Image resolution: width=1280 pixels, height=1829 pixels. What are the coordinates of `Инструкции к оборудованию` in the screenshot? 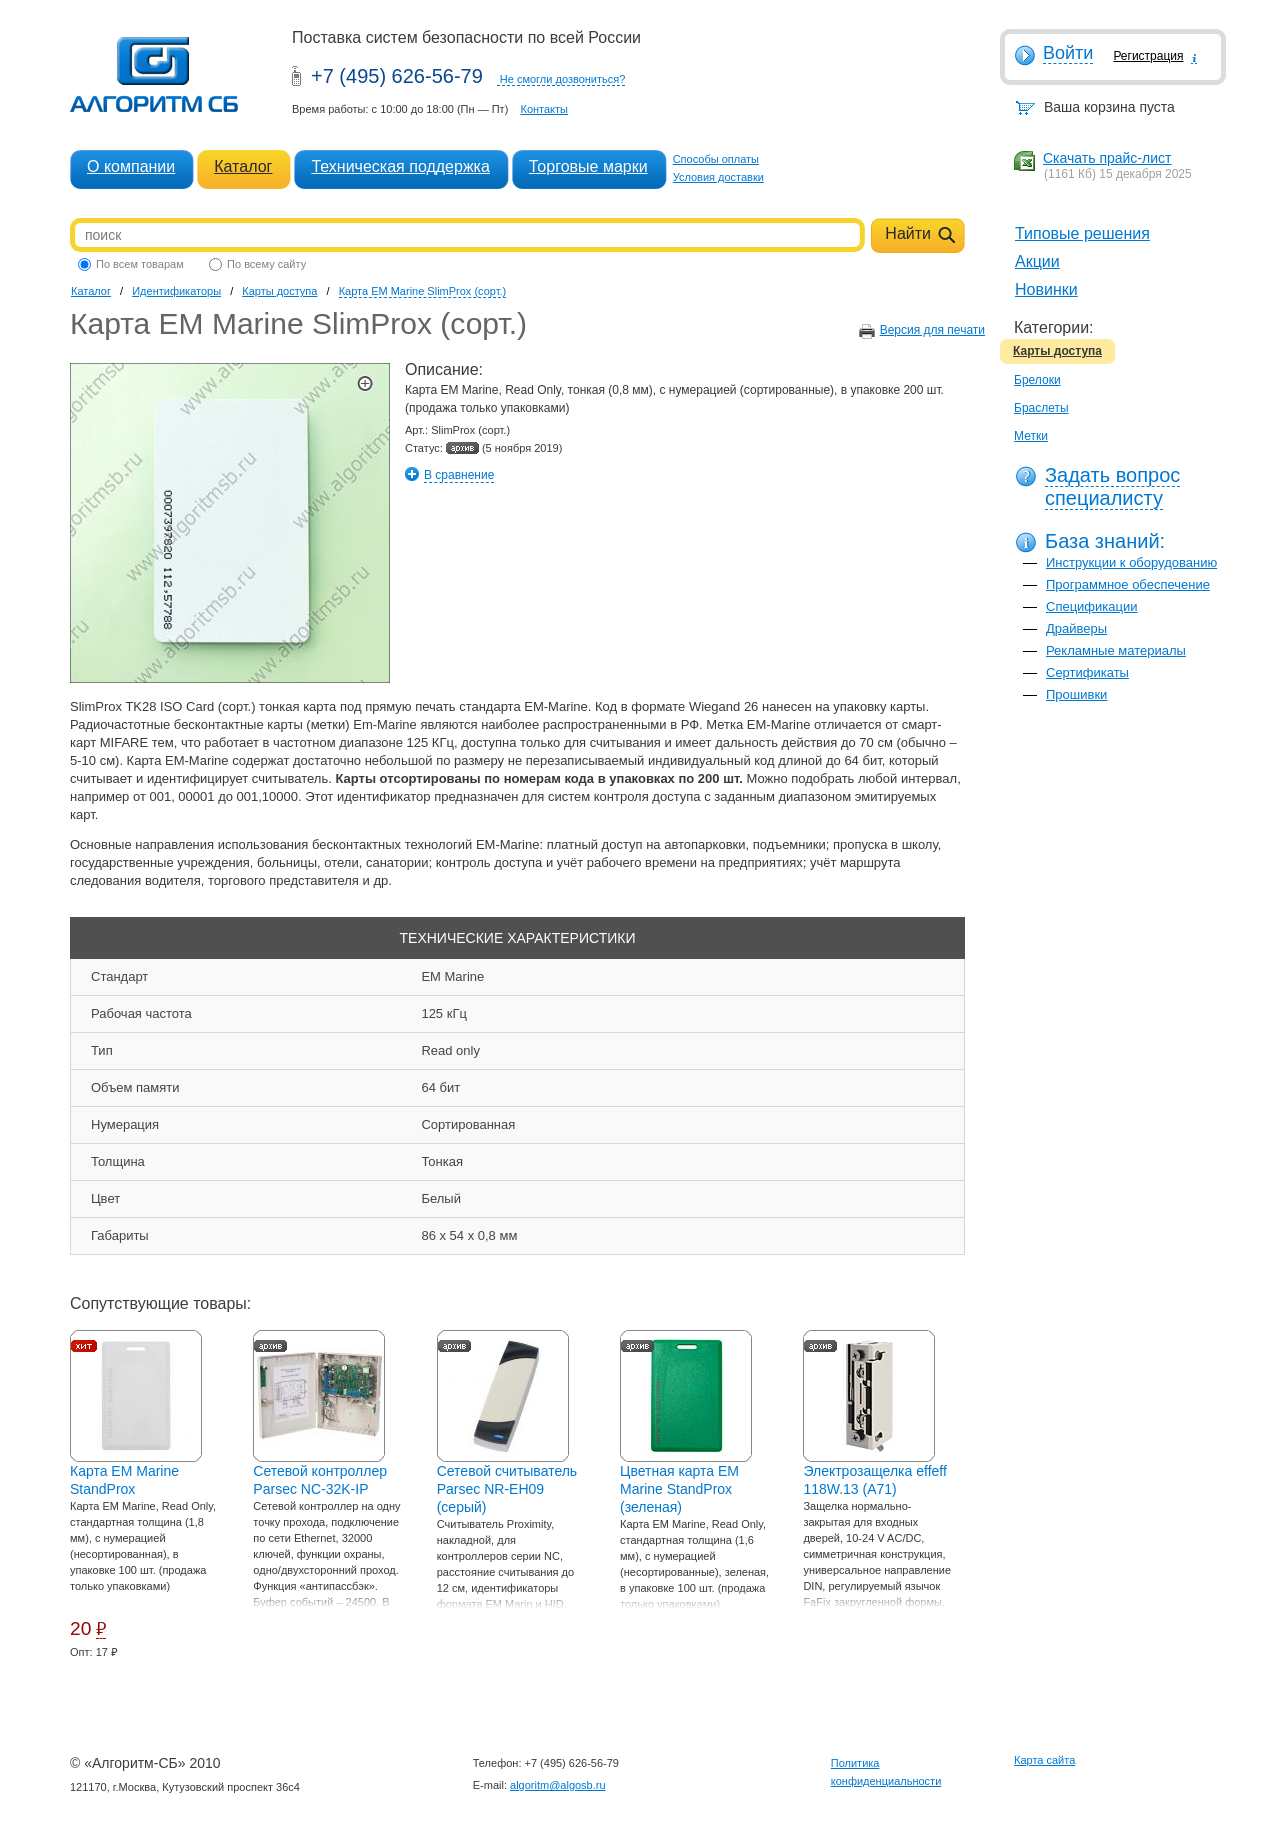 It's located at (1131, 562).